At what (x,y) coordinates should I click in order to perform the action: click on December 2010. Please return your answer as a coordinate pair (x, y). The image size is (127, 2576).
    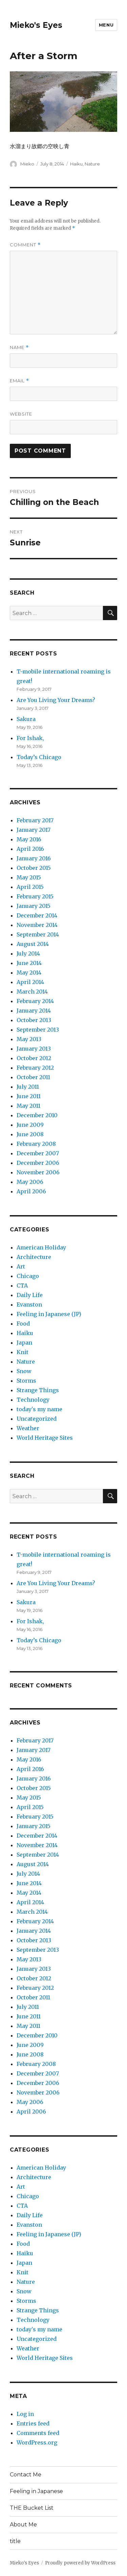
    Looking at the image, I should click on (37, 1115).